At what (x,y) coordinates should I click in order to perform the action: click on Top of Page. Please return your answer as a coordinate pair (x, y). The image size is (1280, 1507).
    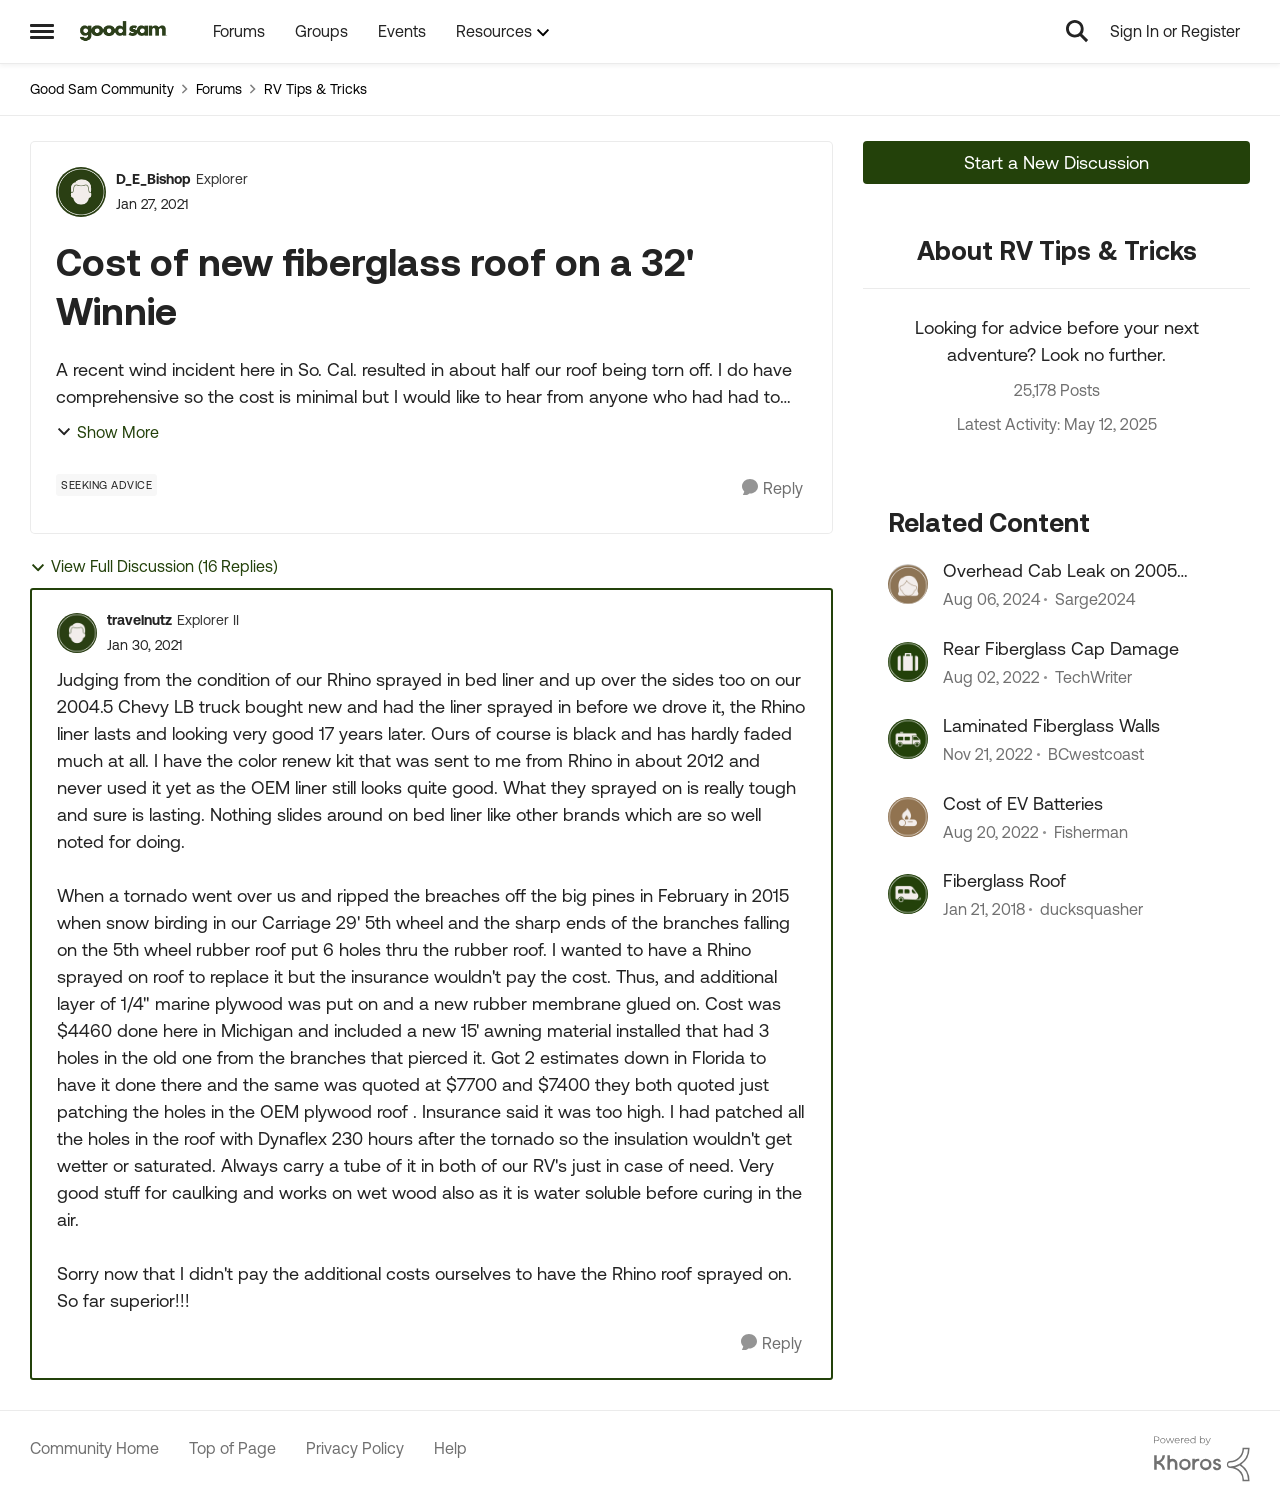
    Looking at the image, I should click on (232, 1448).